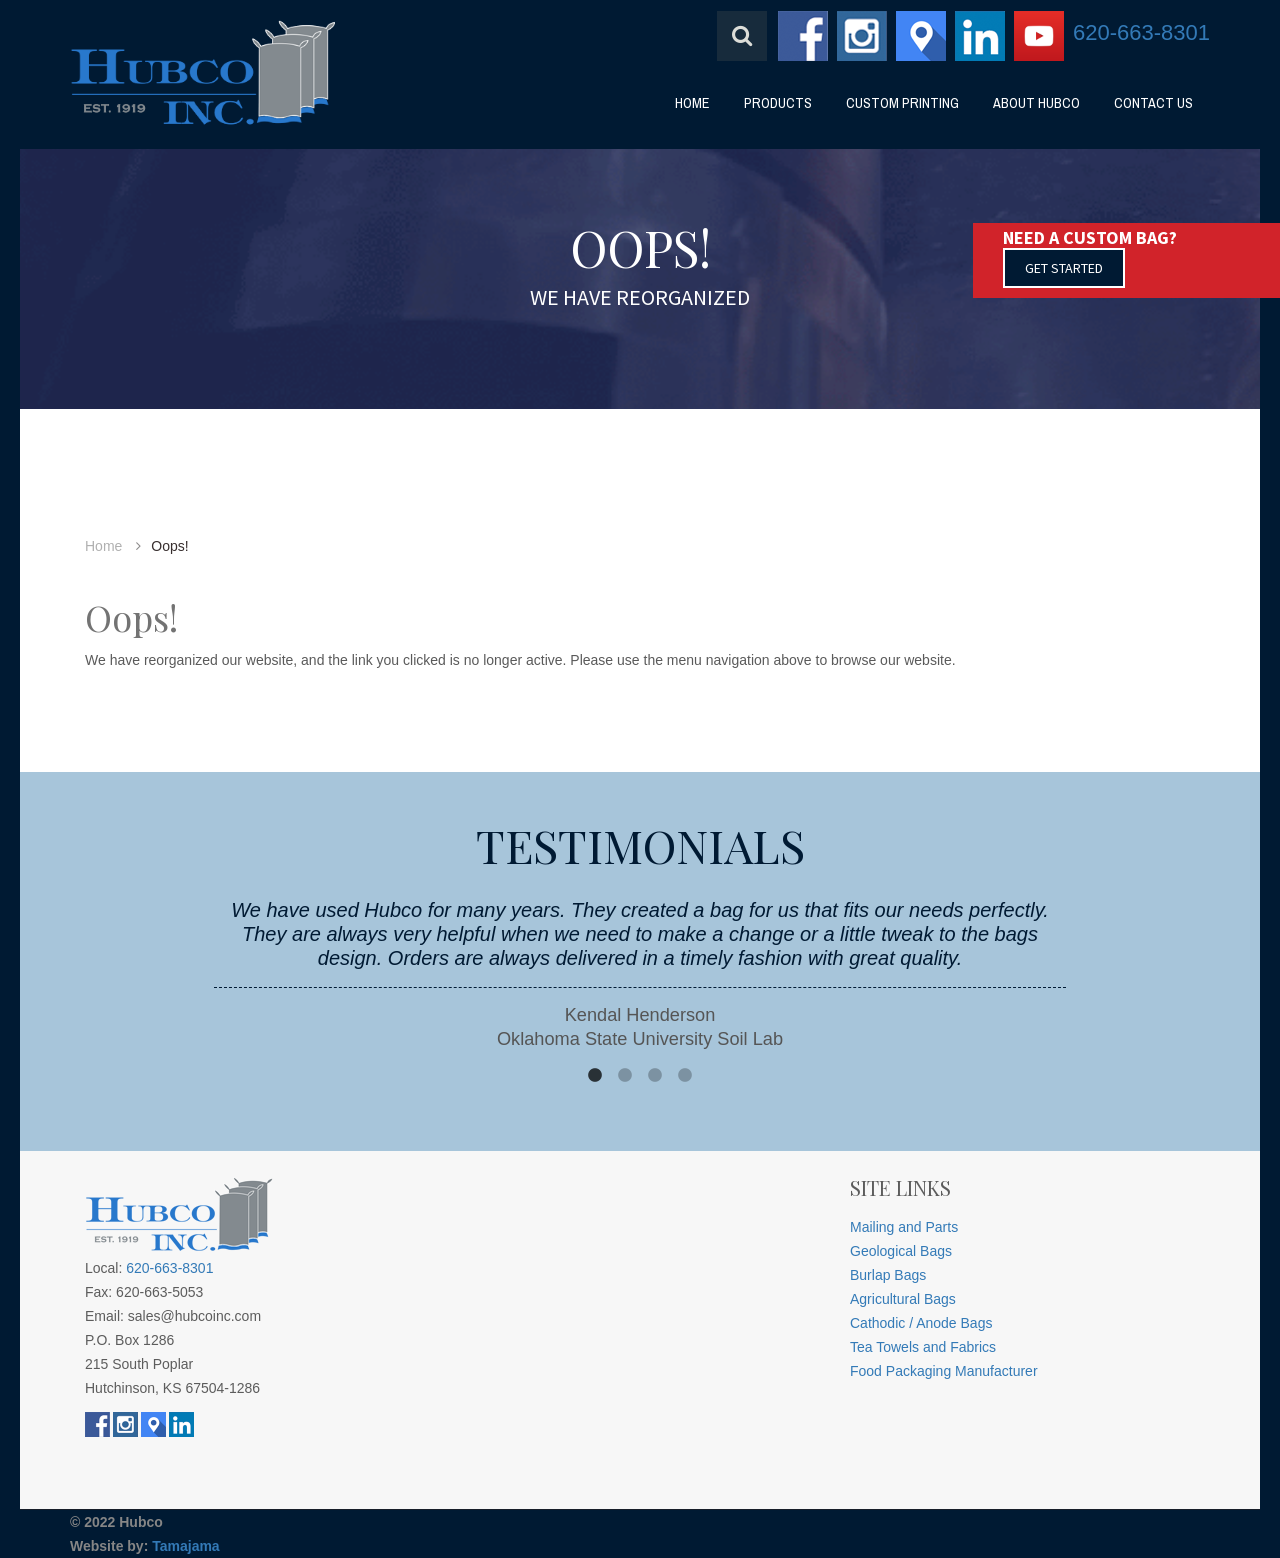 The image size is (1280, 1558). Describe the element at coordinates (921, 1323) in the screenshot. I see `Cathodic / Anode Bags` at that location.